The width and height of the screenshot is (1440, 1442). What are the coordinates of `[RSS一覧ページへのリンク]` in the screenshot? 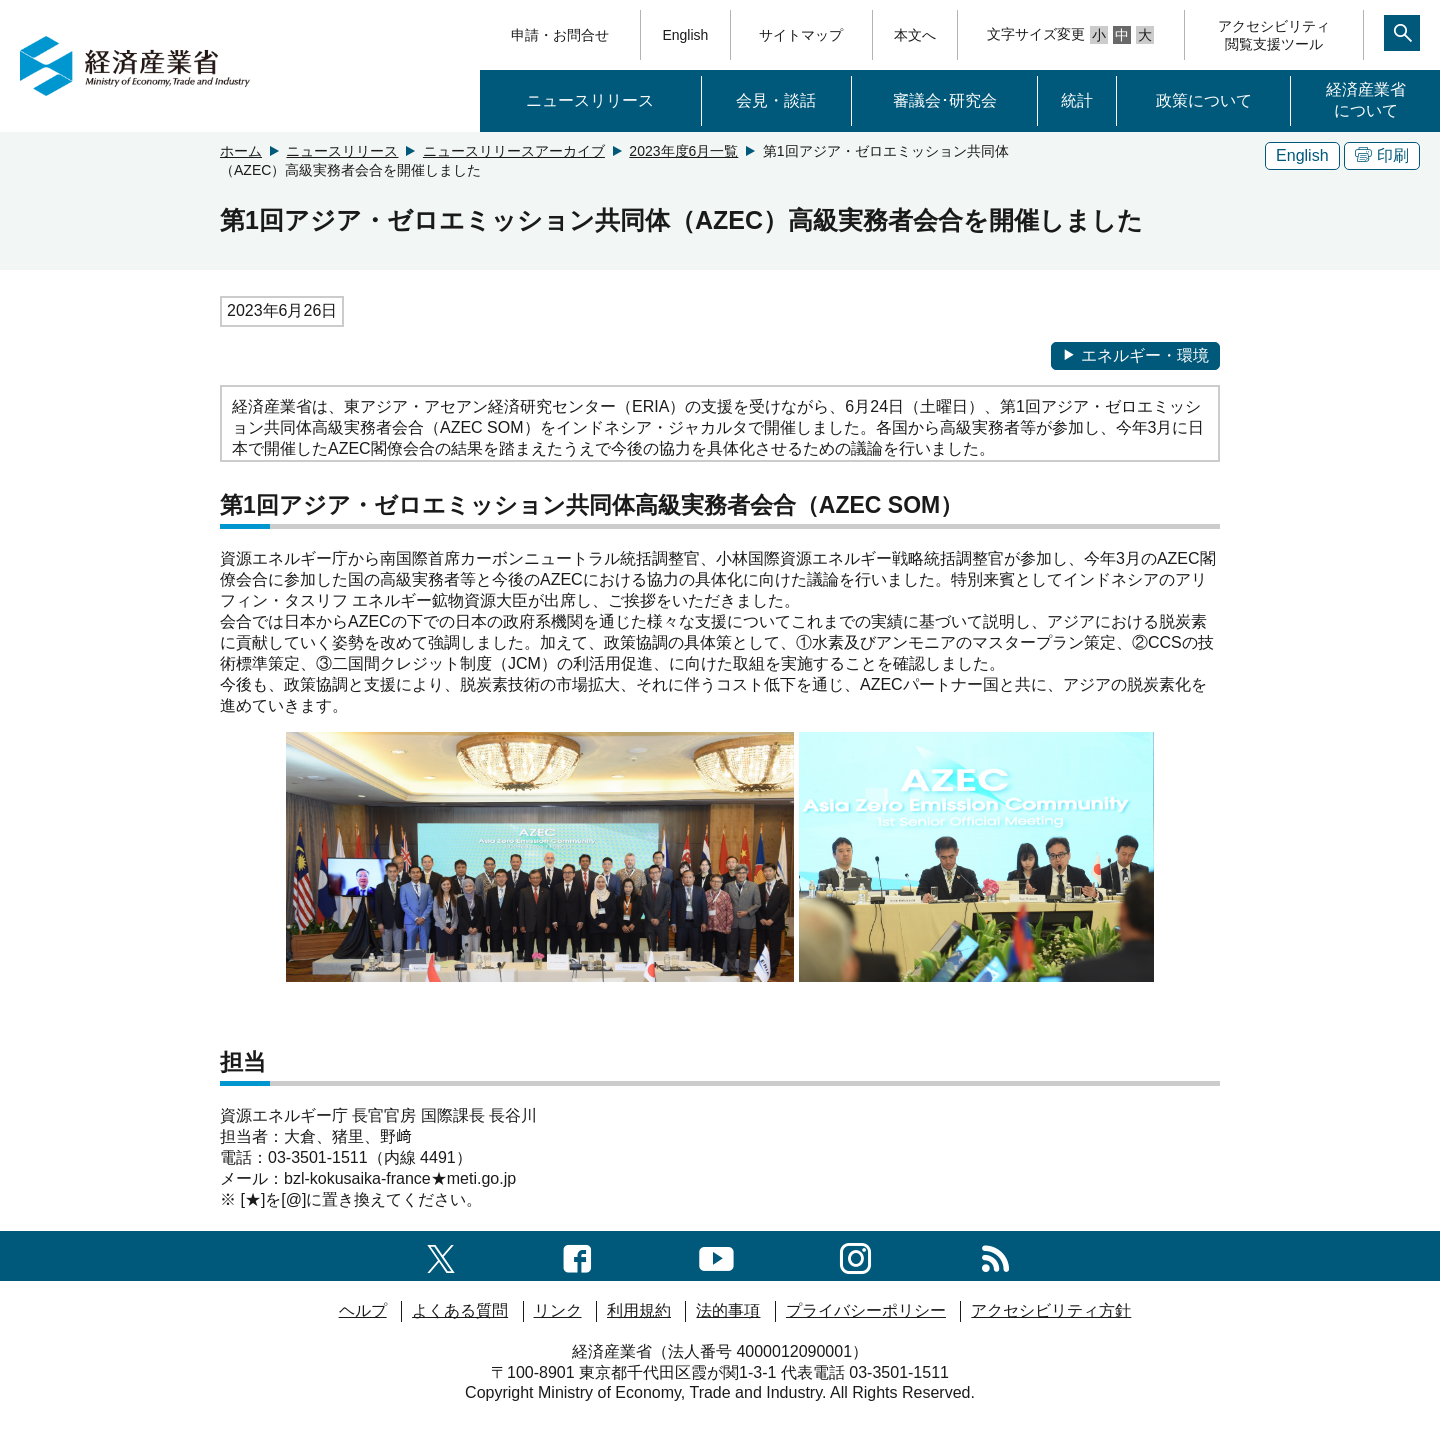 It's located at (995, 1255).